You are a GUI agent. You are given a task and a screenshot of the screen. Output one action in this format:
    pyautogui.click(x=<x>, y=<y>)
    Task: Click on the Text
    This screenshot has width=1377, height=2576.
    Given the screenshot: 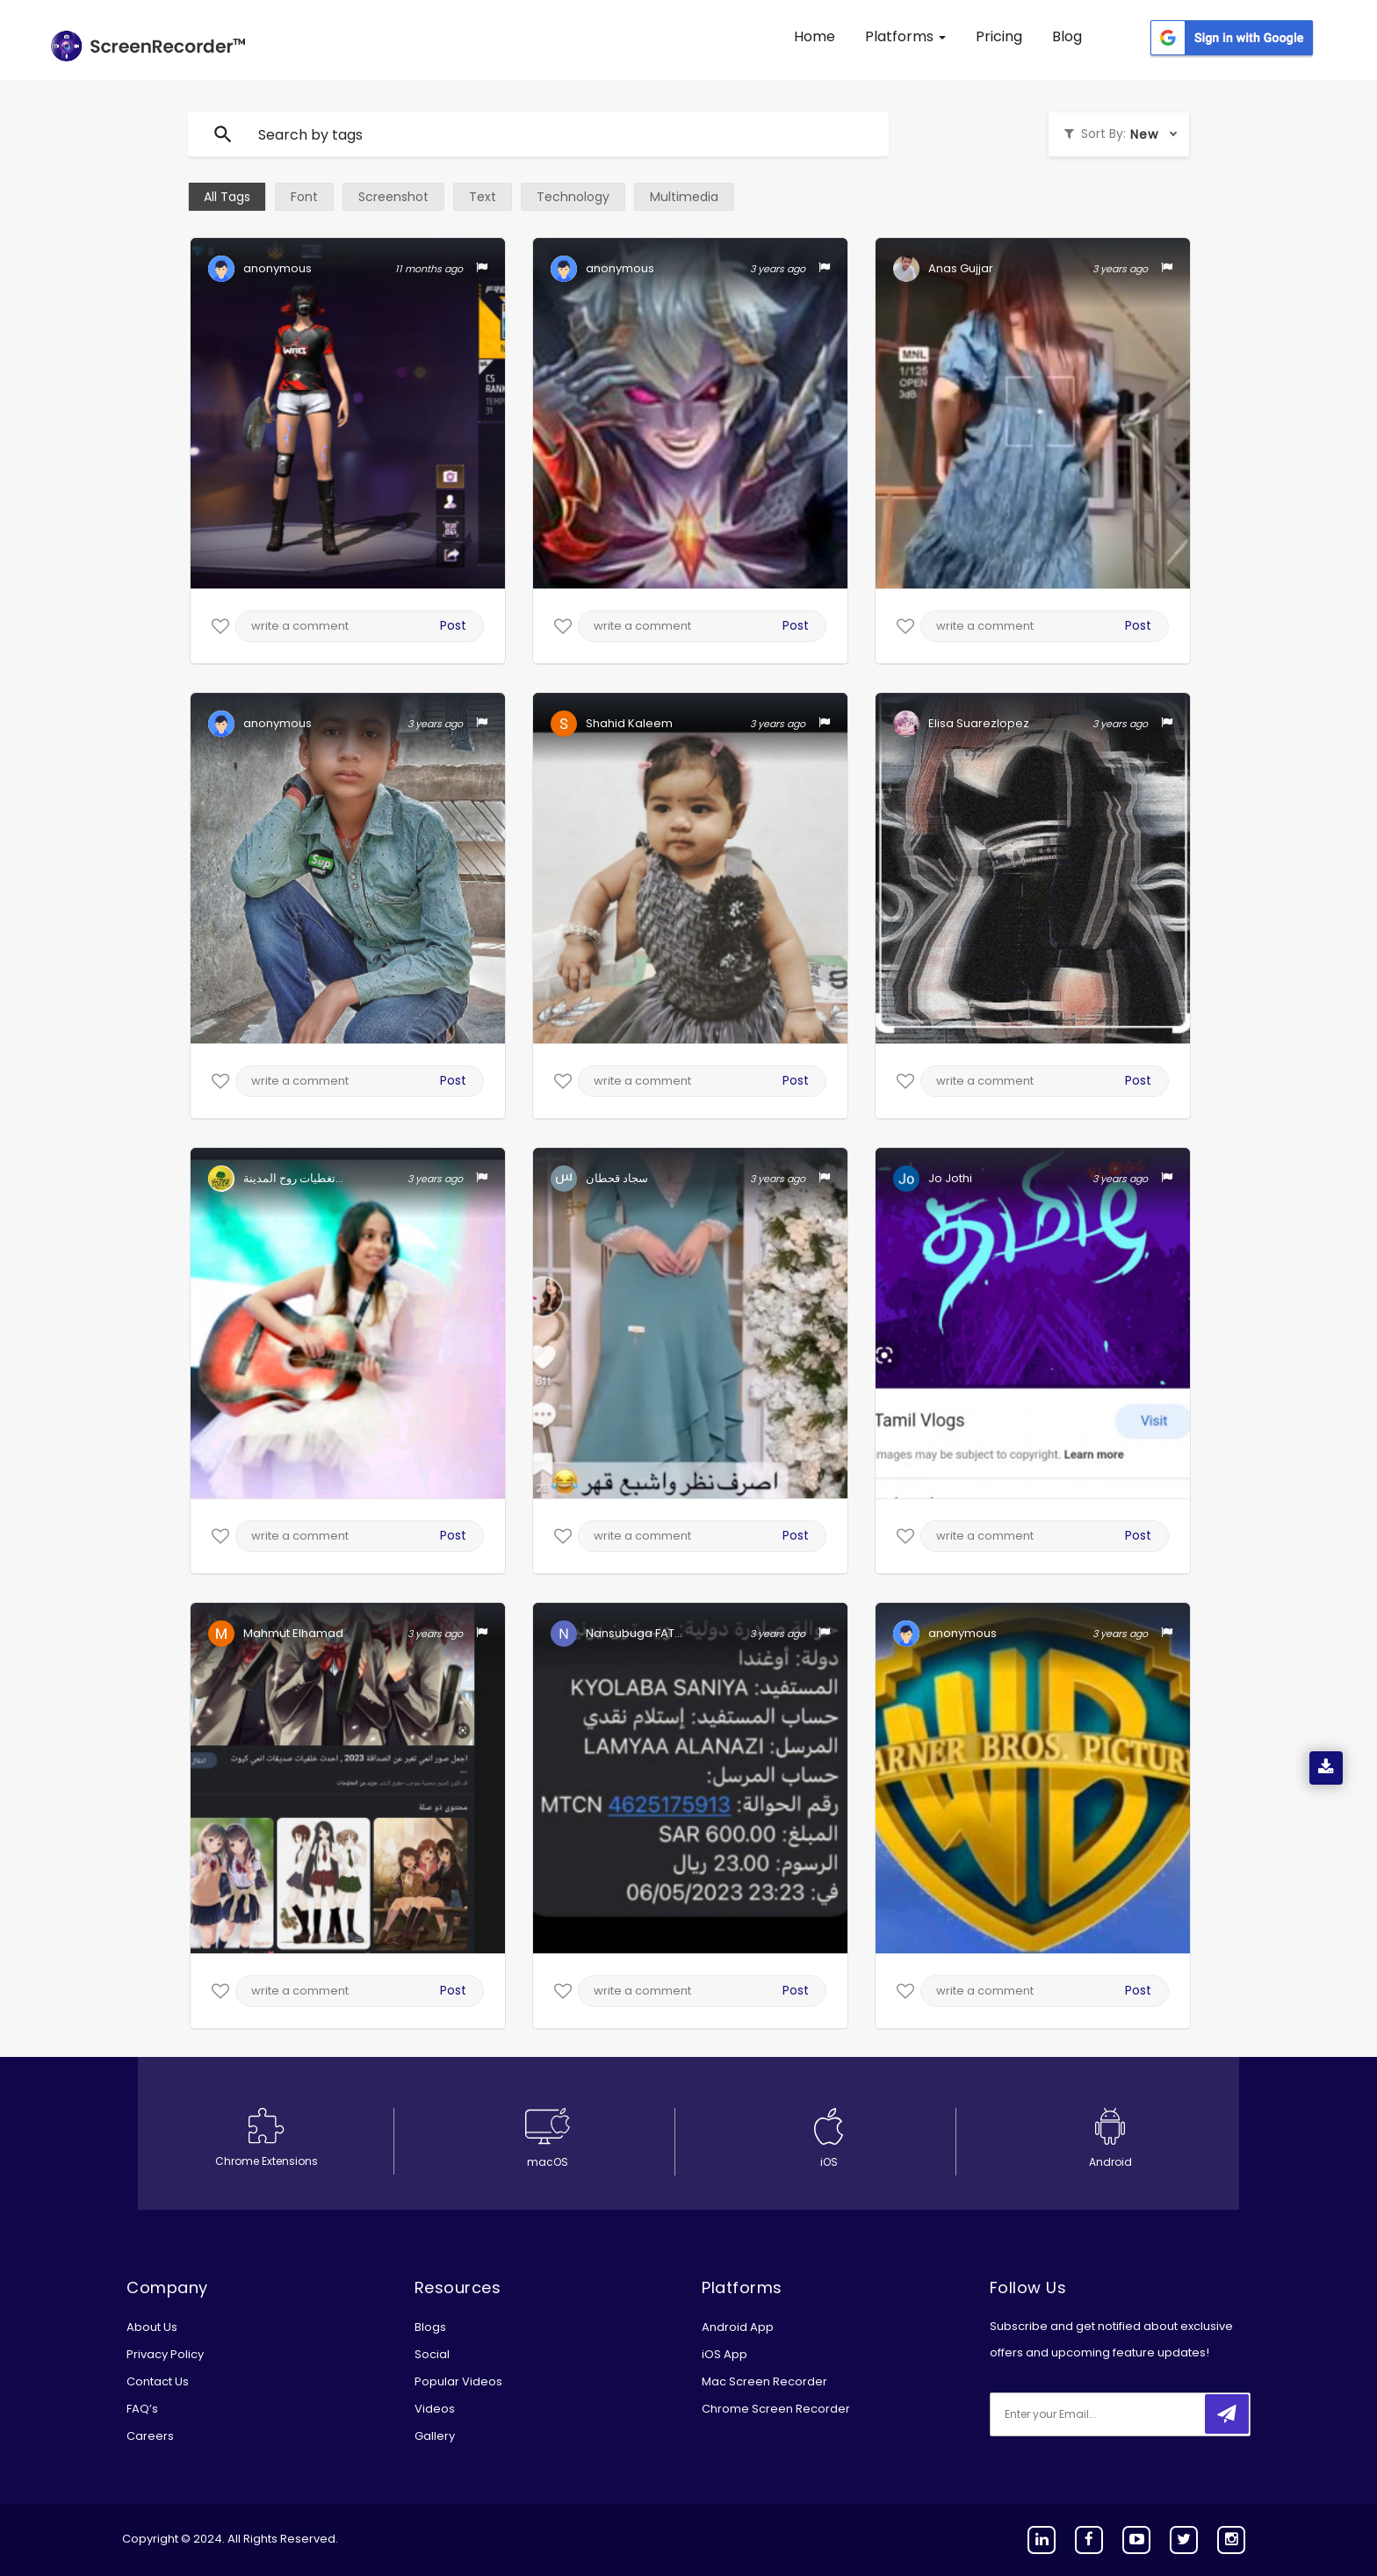 What is the action you would take?
    pyautogui.click(x=482, y=197)
    